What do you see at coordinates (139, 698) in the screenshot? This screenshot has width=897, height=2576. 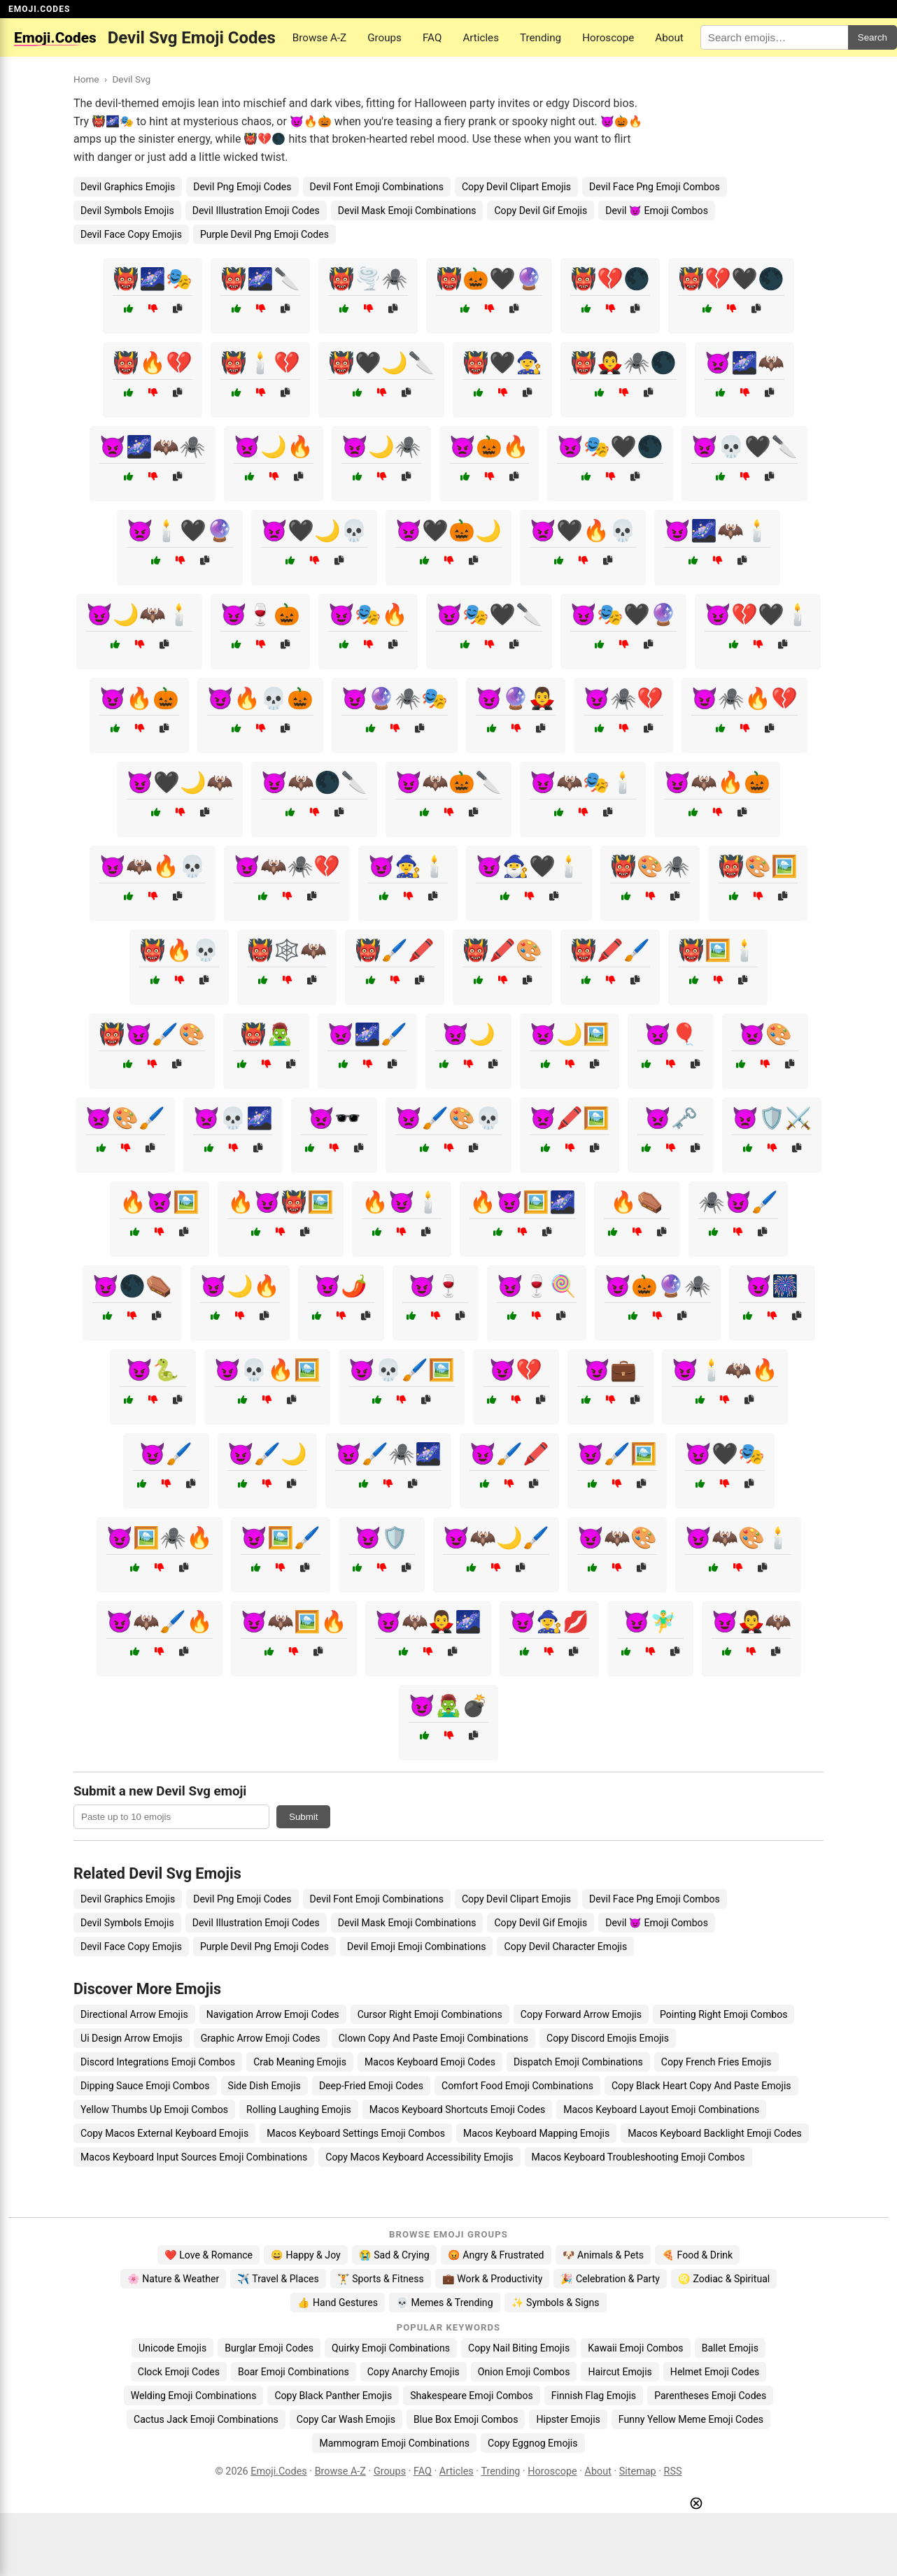 I see `😈🔥🎃` at bounding box center [139, 698].